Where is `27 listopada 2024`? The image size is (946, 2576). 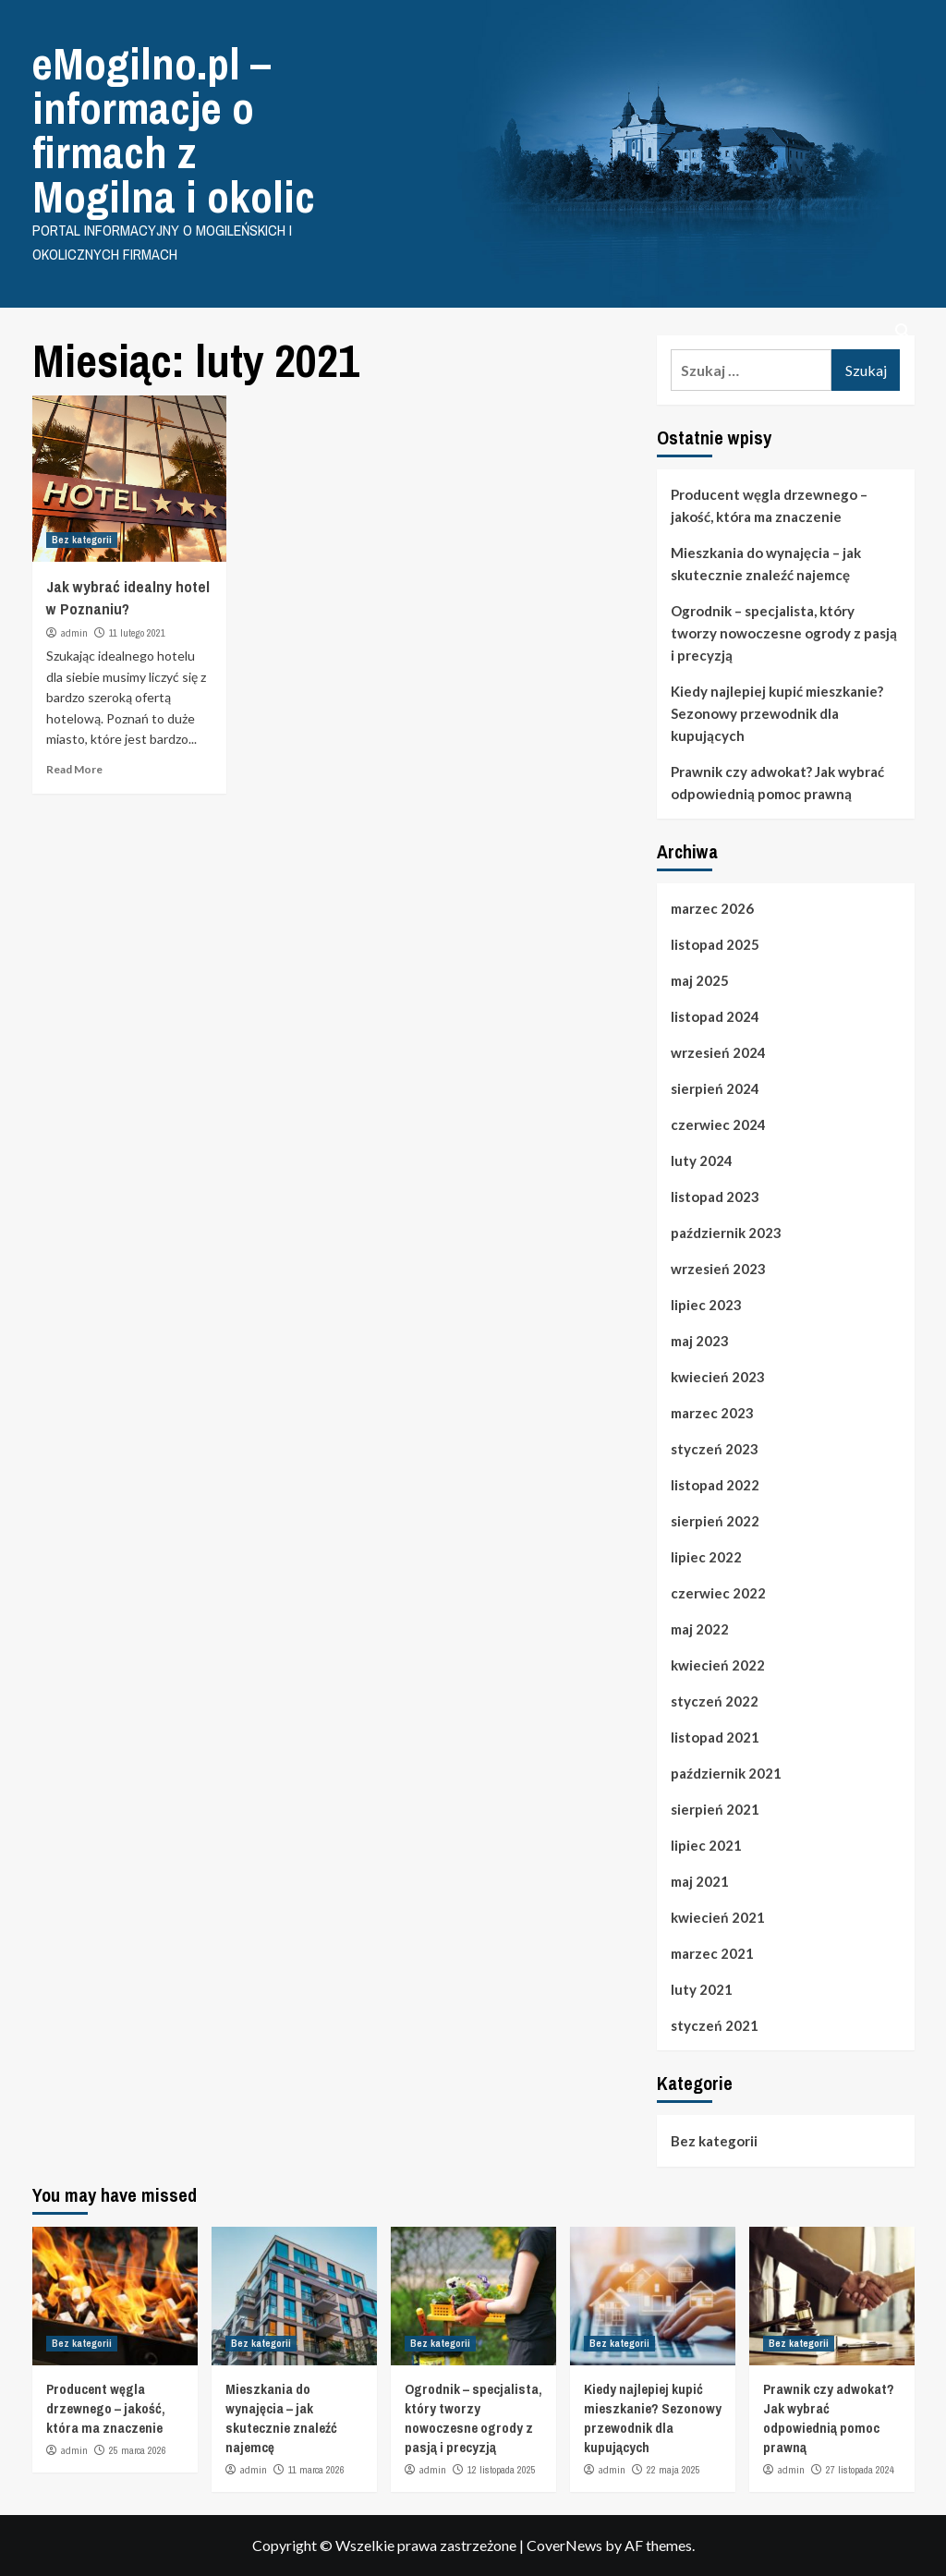
27 listopada 2024 is located at coordinates (860, 2469).